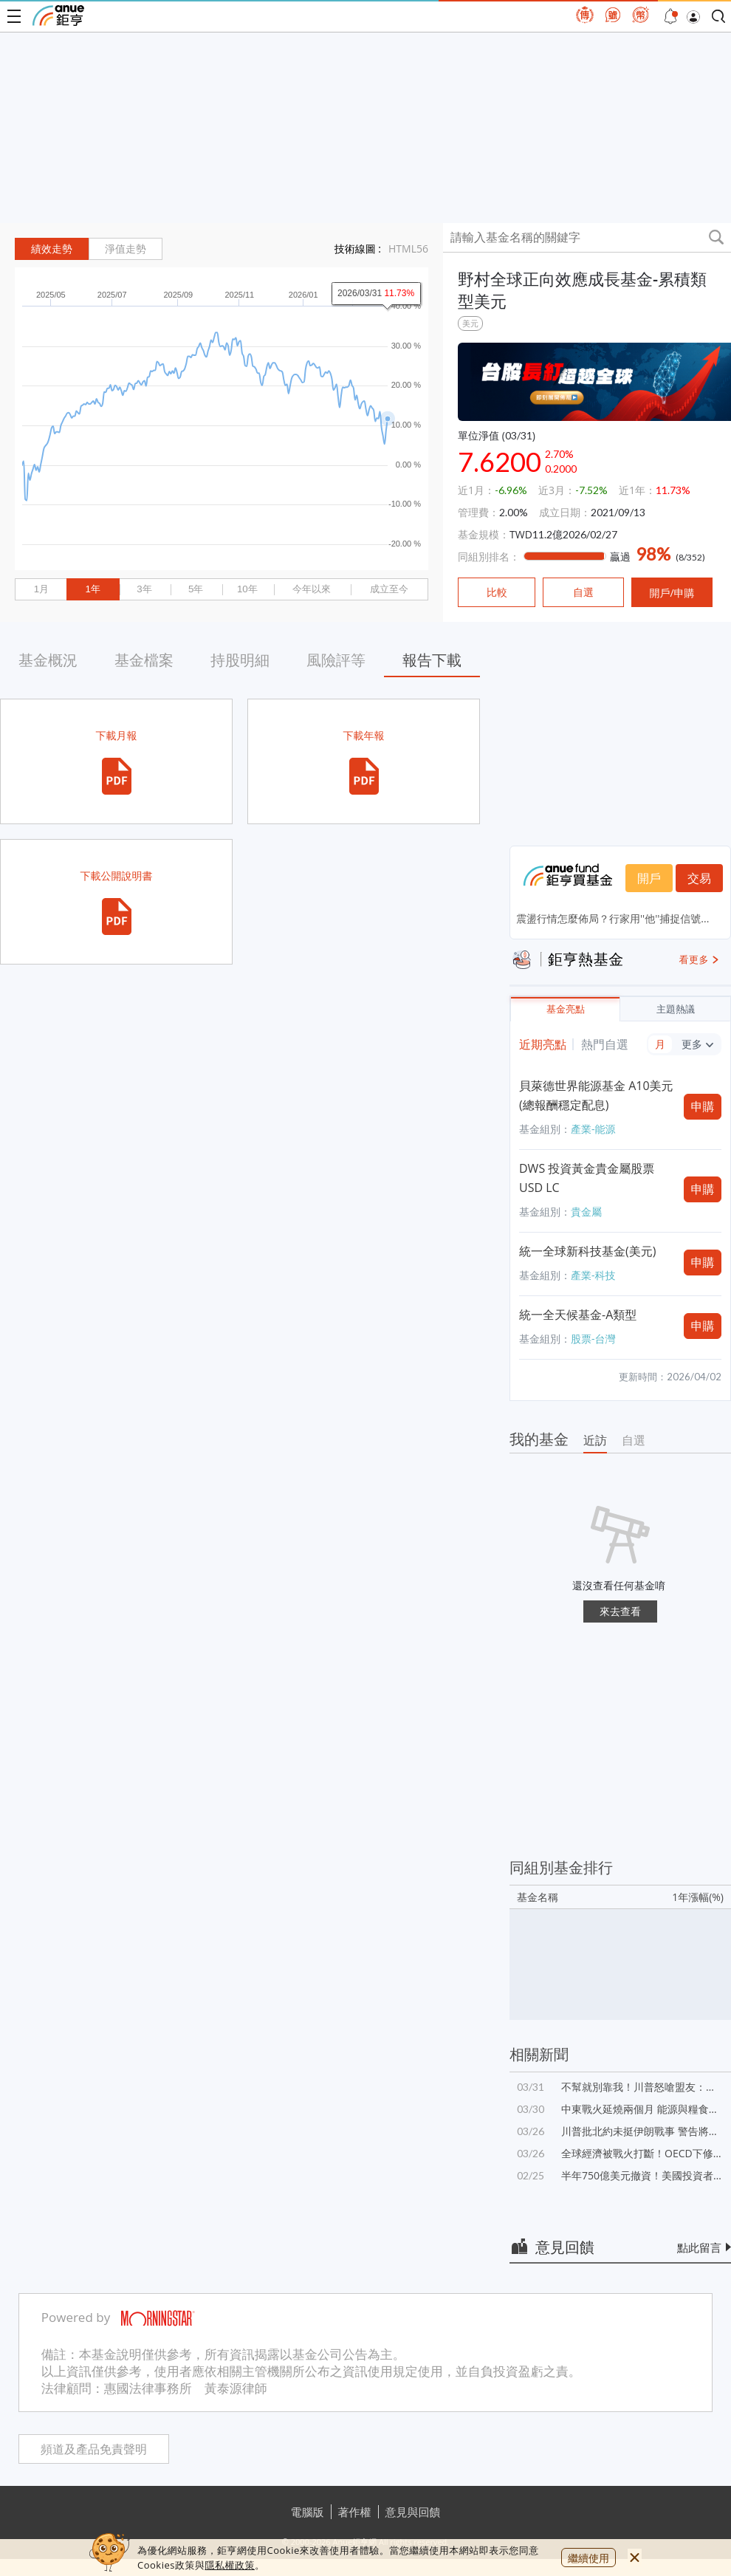  Describe the element at coordinates (593, 1339) in the screenshot. I see `股票-台灣` at that location.